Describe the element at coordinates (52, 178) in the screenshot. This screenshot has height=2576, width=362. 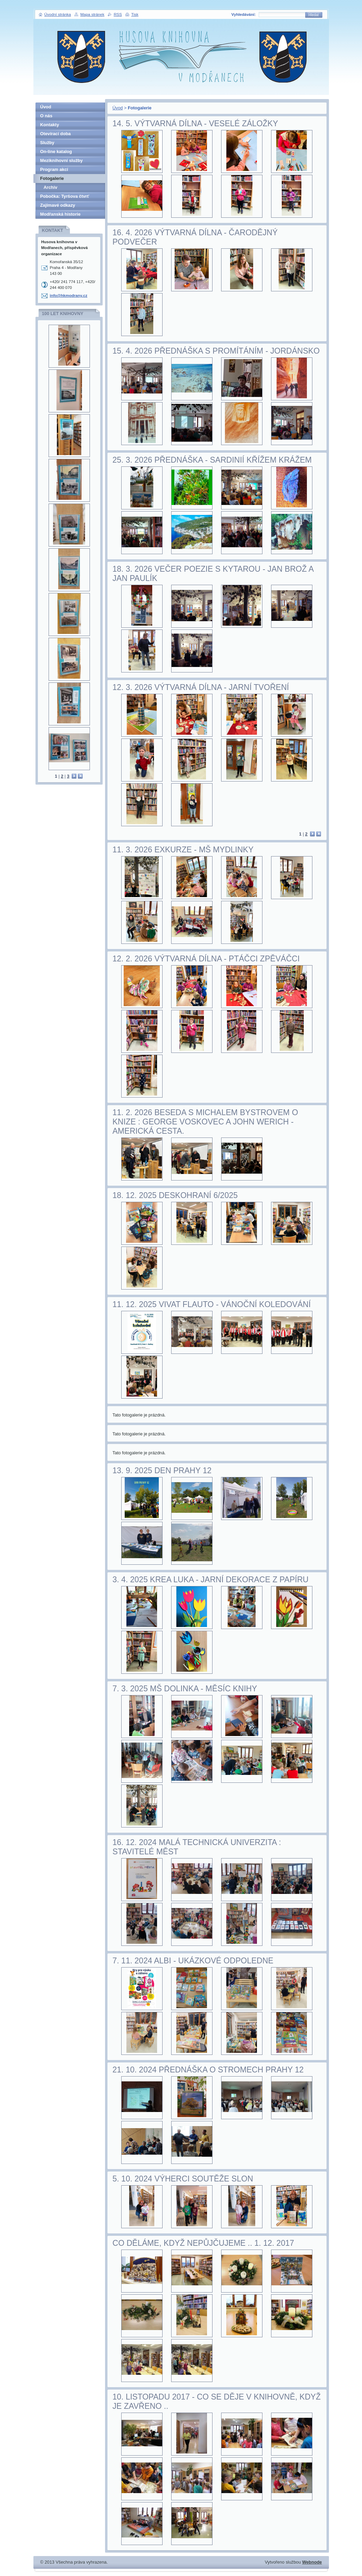
I see `Fotogalerie` at that location.